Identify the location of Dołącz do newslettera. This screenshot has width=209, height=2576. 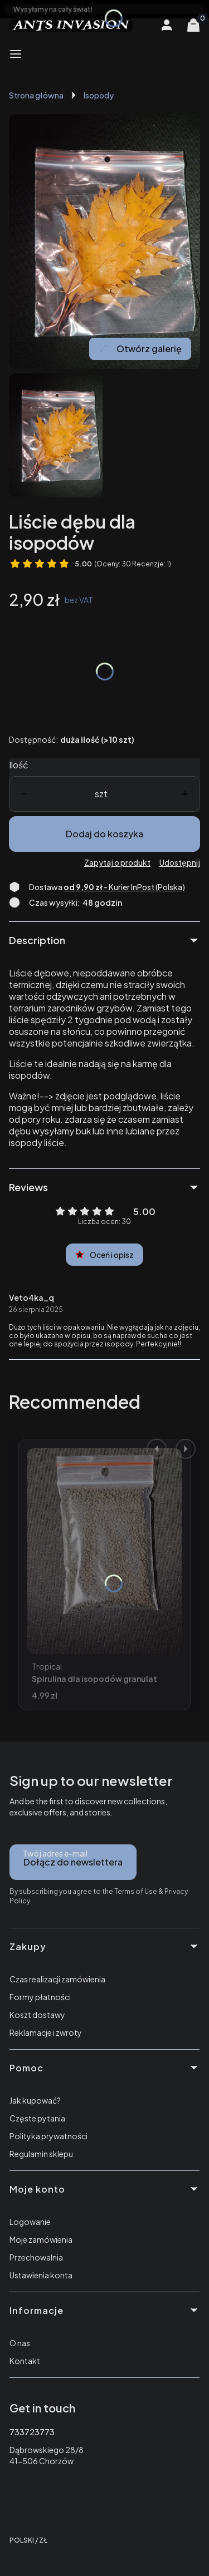
(73, 1862).